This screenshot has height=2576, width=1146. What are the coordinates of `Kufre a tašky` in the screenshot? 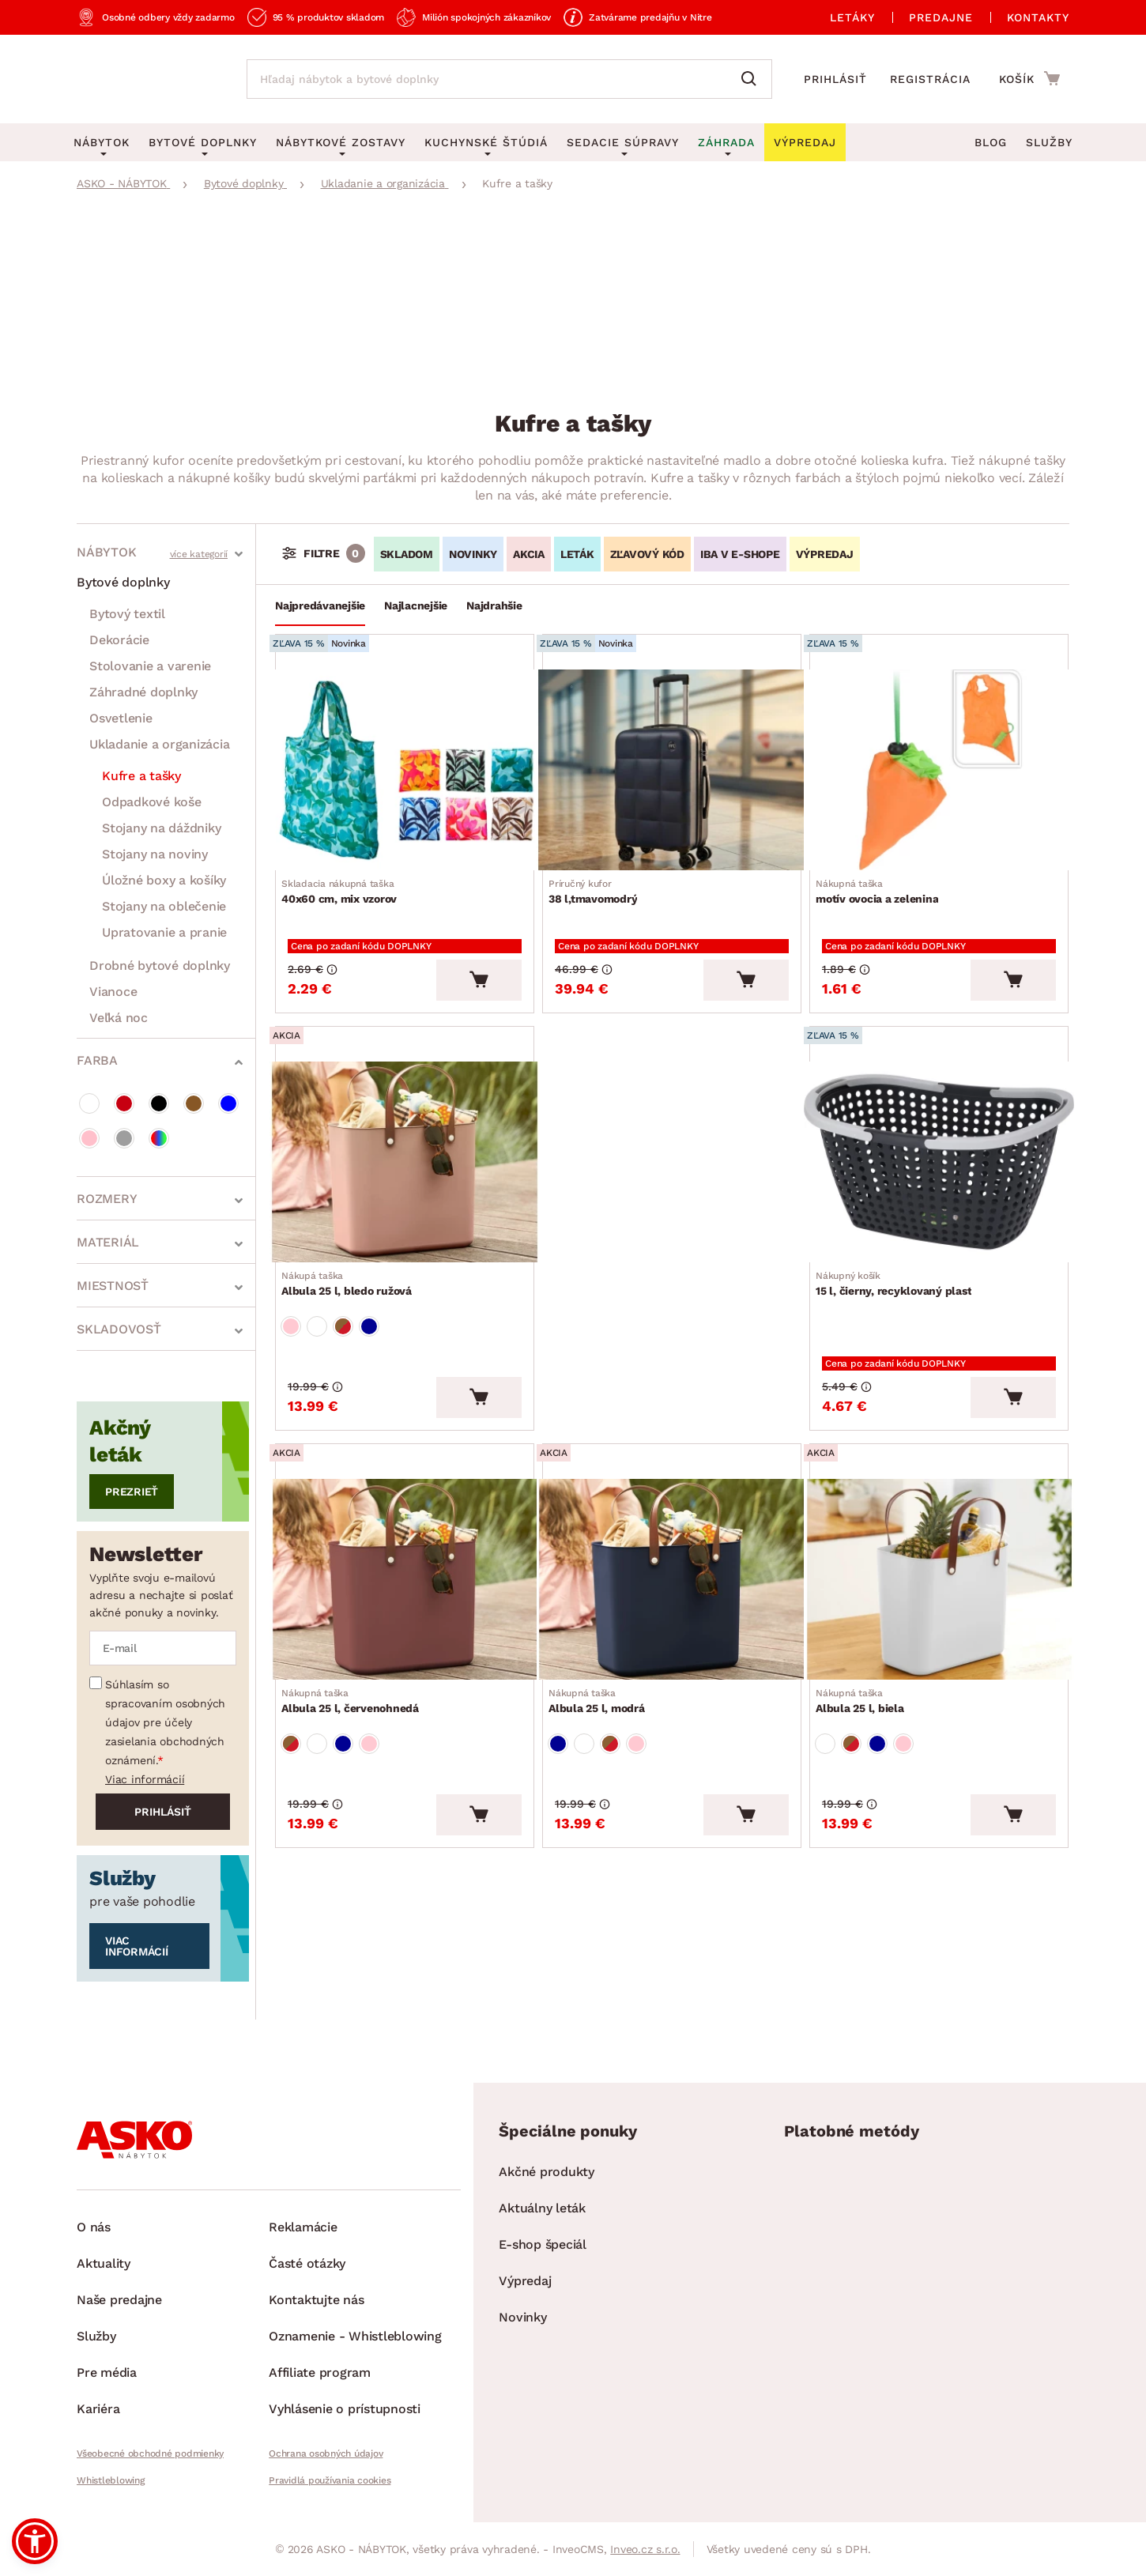 It's located at (141, 775).